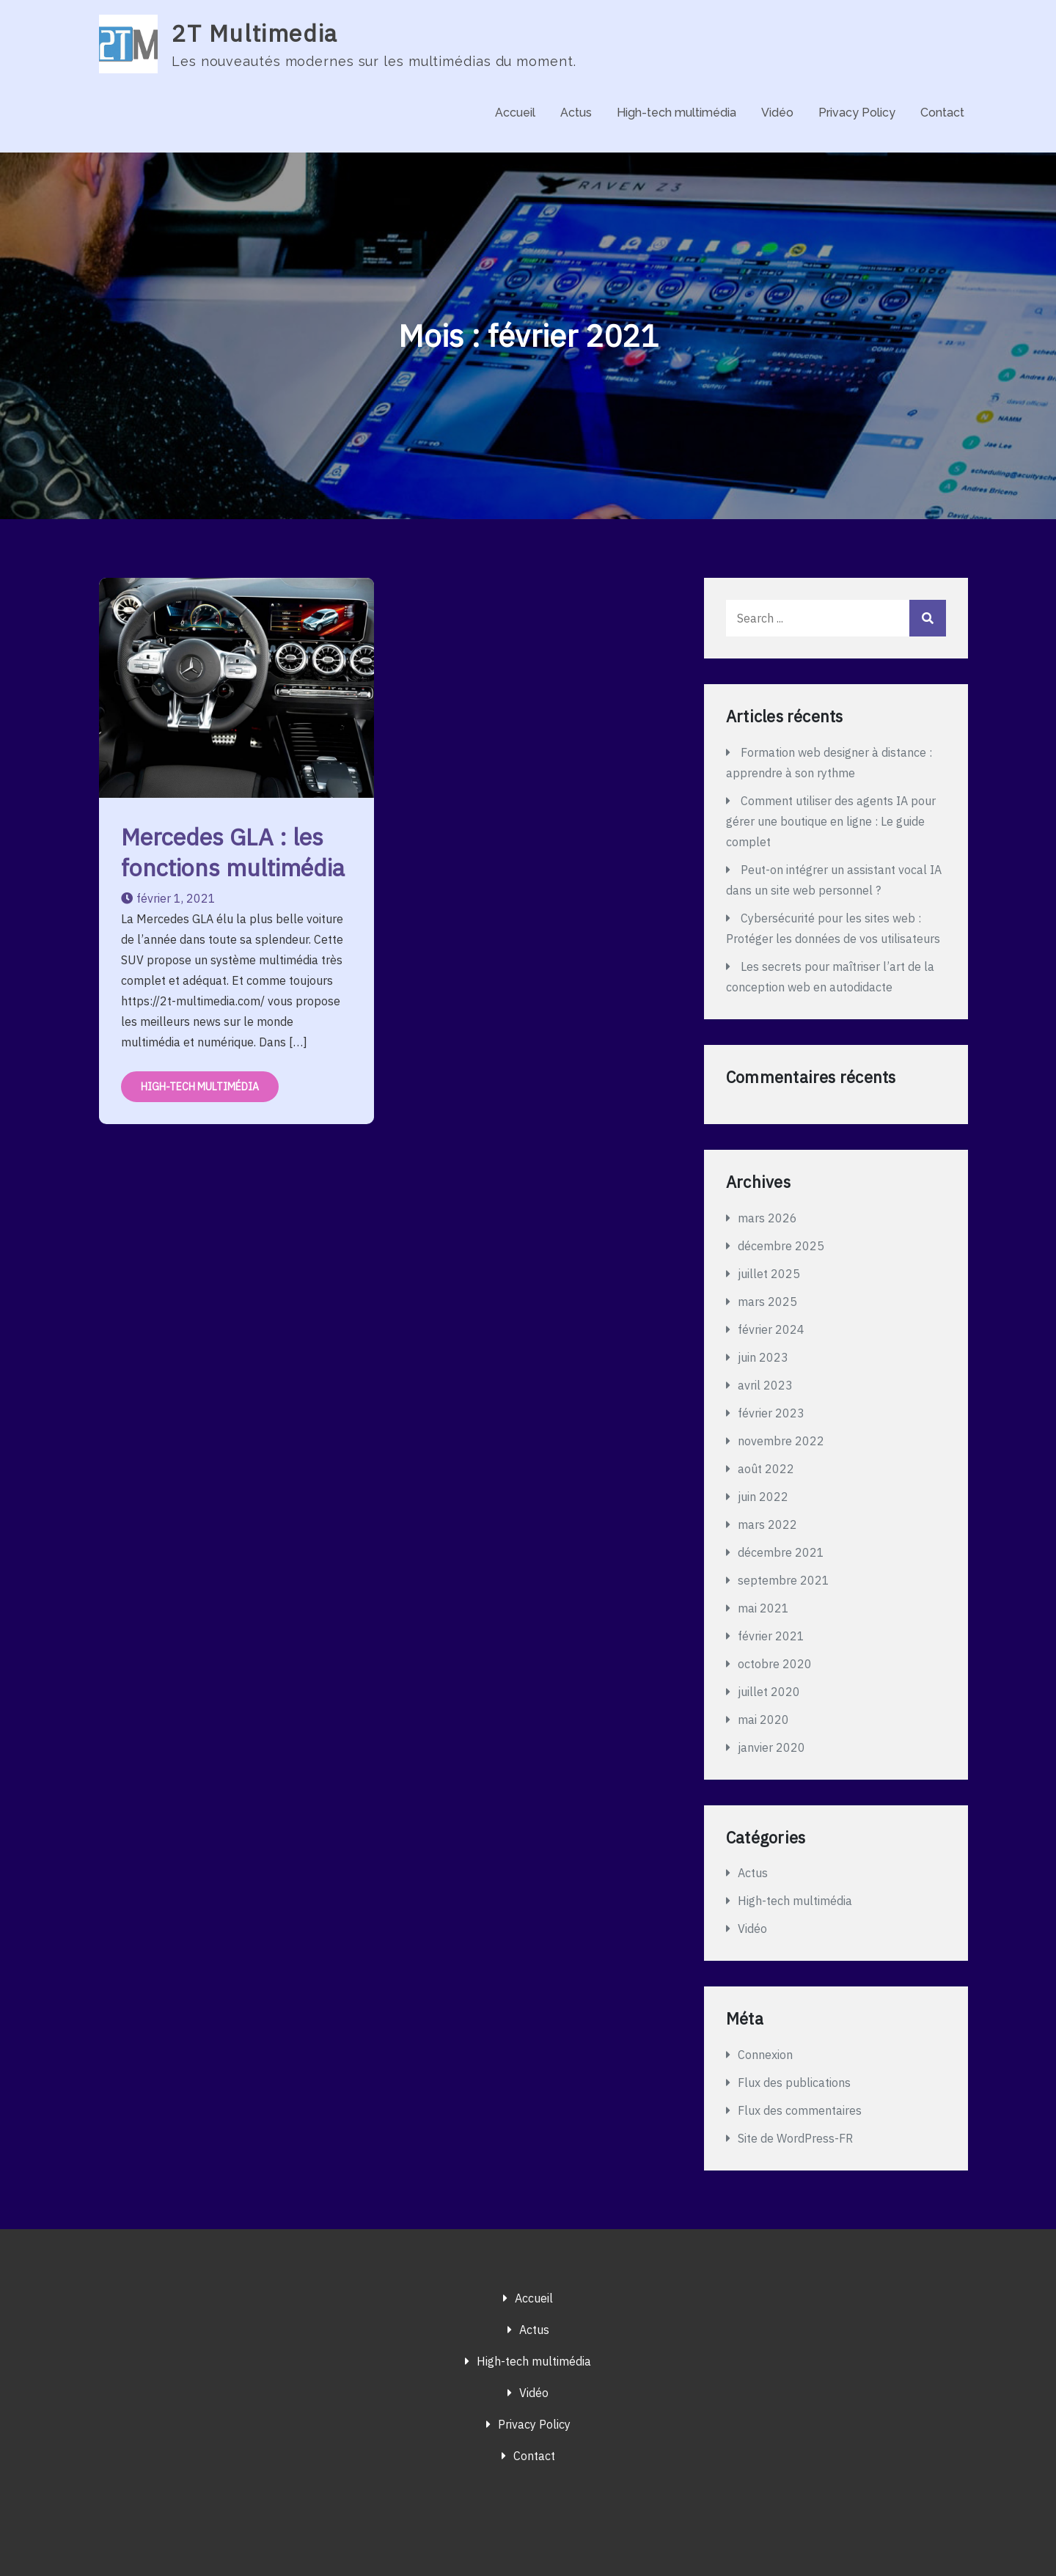 The image size is (1056, 2576). Describe the element at coordinates (781, 1441) in the screenshot. I see `novembre 2022` at that location.